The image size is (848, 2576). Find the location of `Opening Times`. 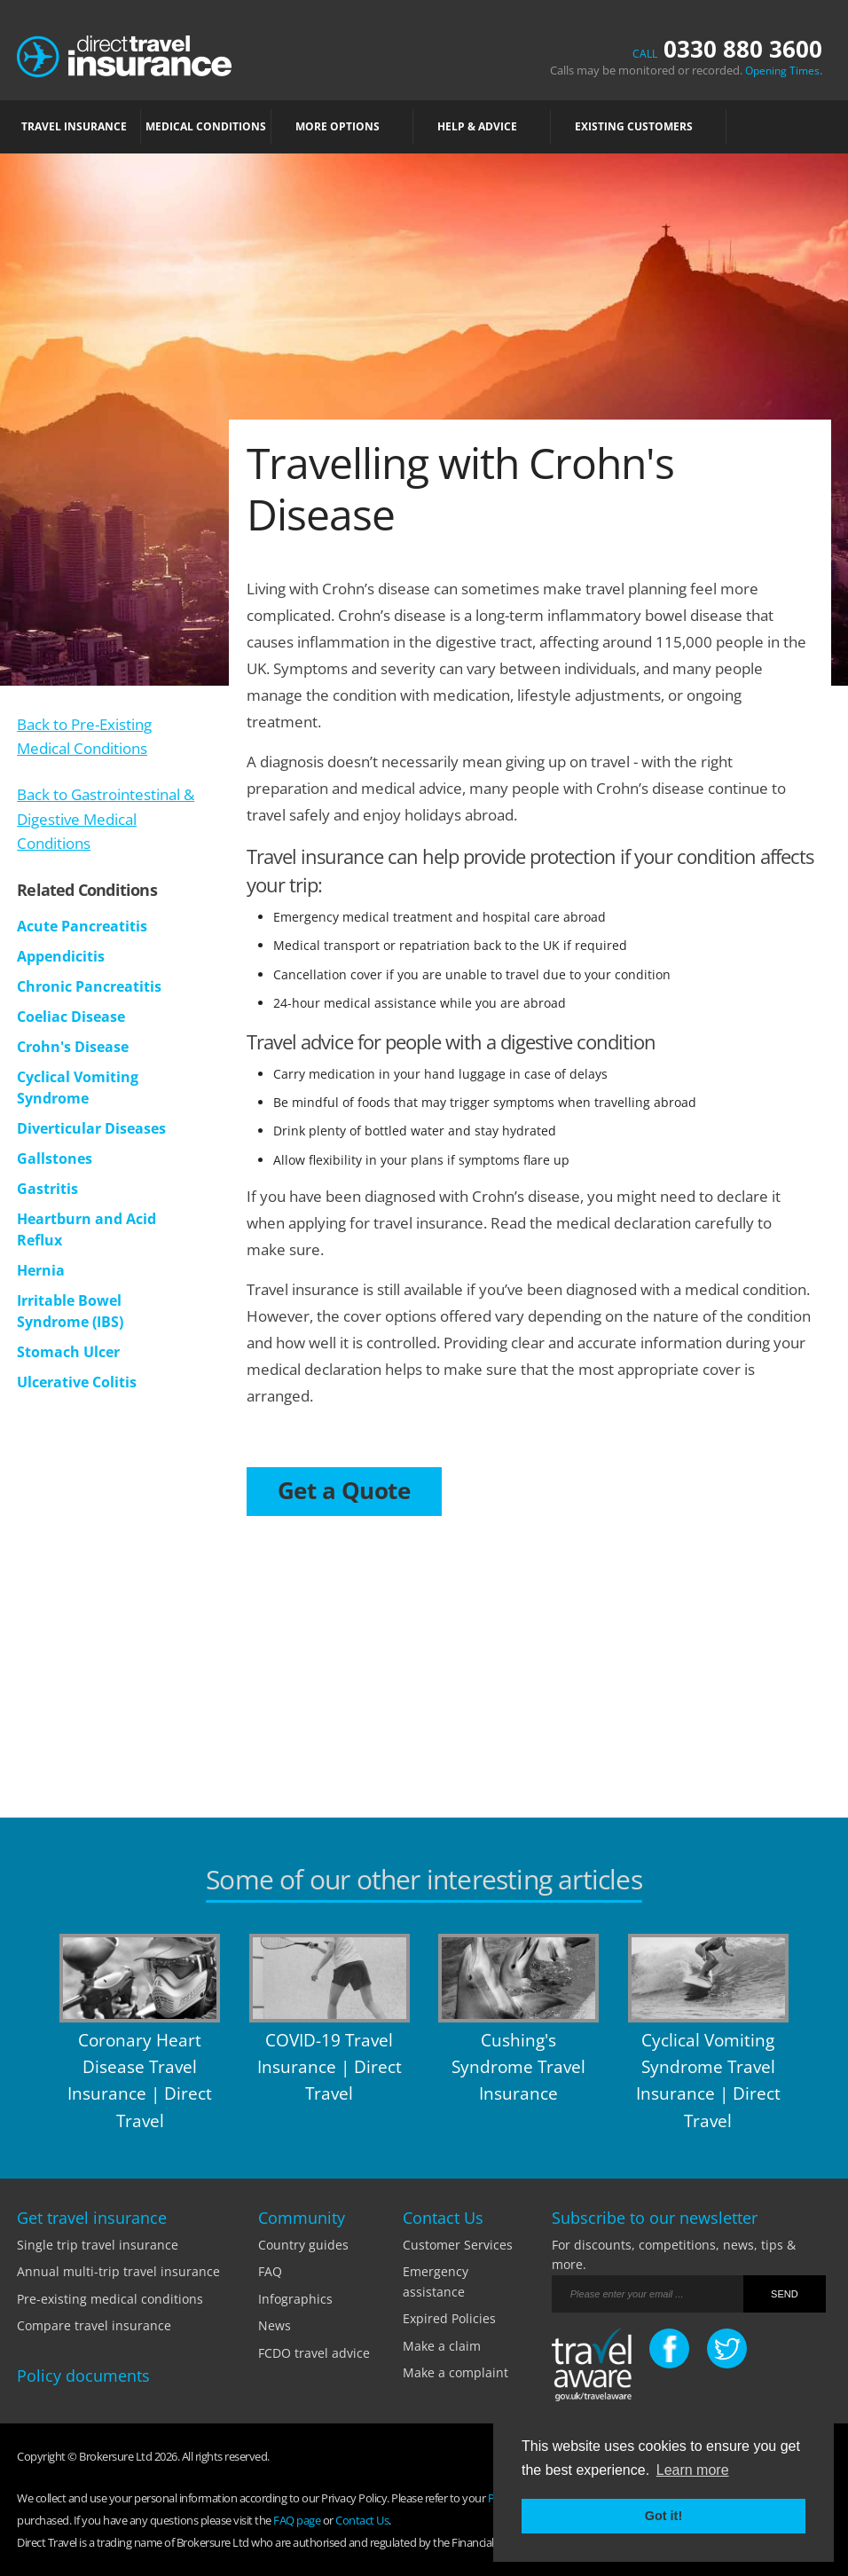

Opening Times is located at coordinates (782, 70).